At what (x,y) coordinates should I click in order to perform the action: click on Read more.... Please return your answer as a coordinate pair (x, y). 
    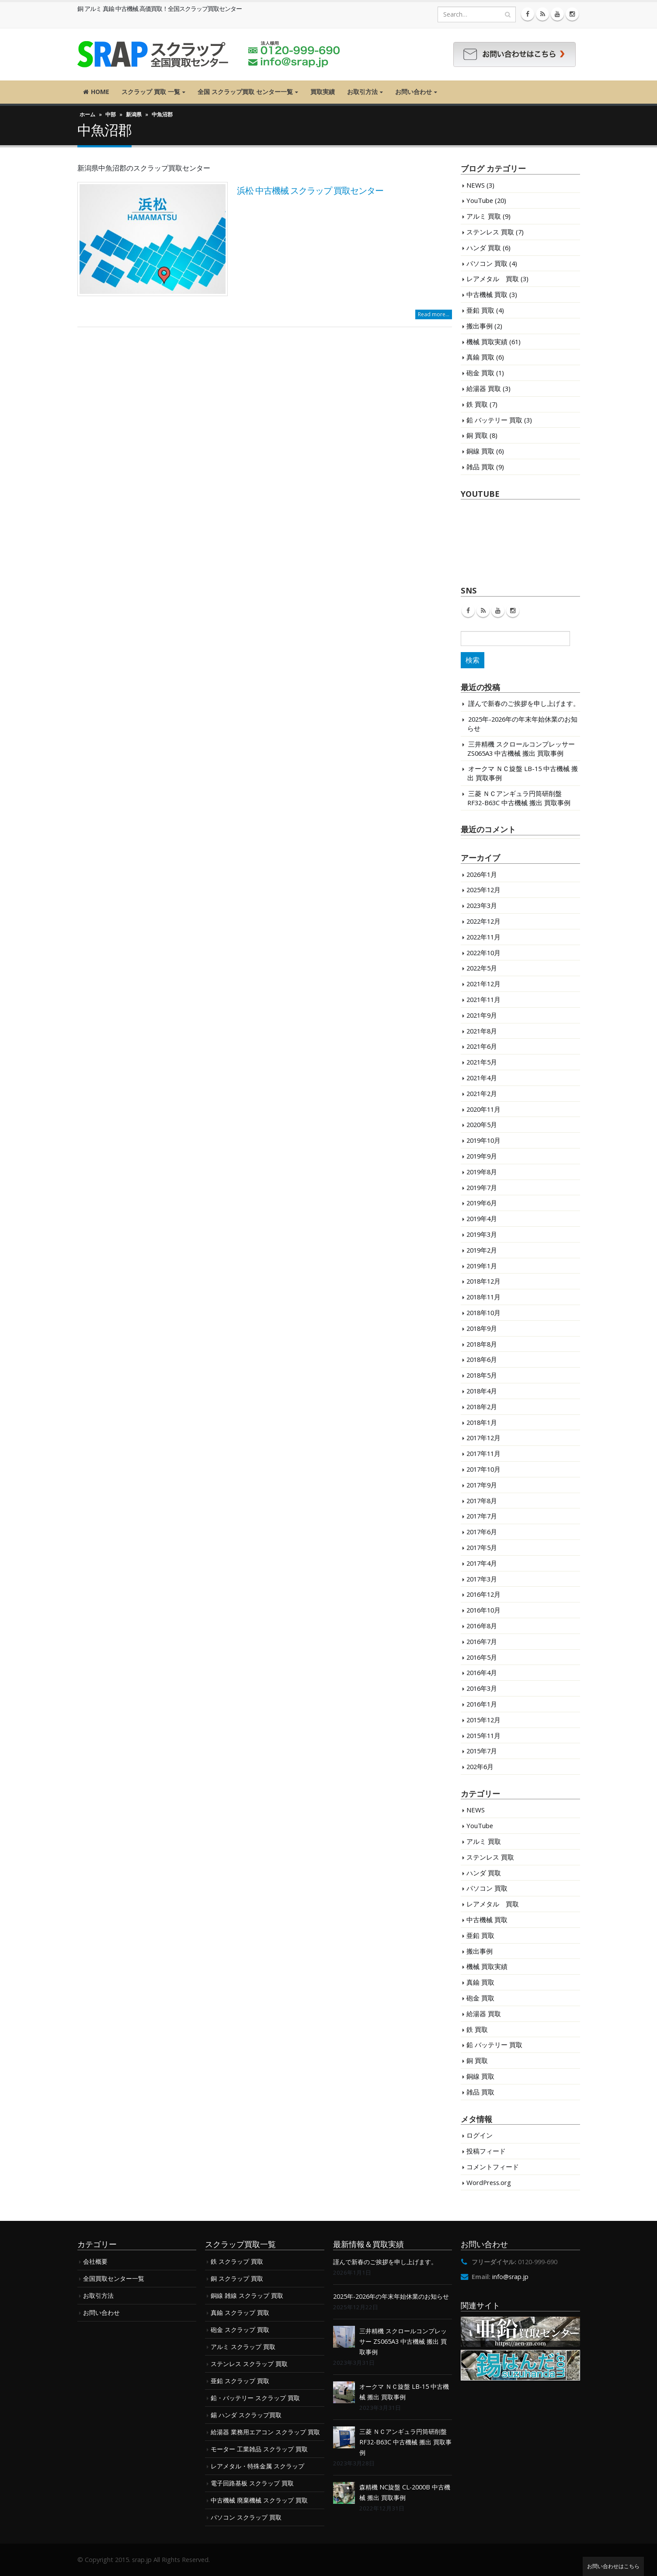
    Looking at the image, I should click on (433, 314).